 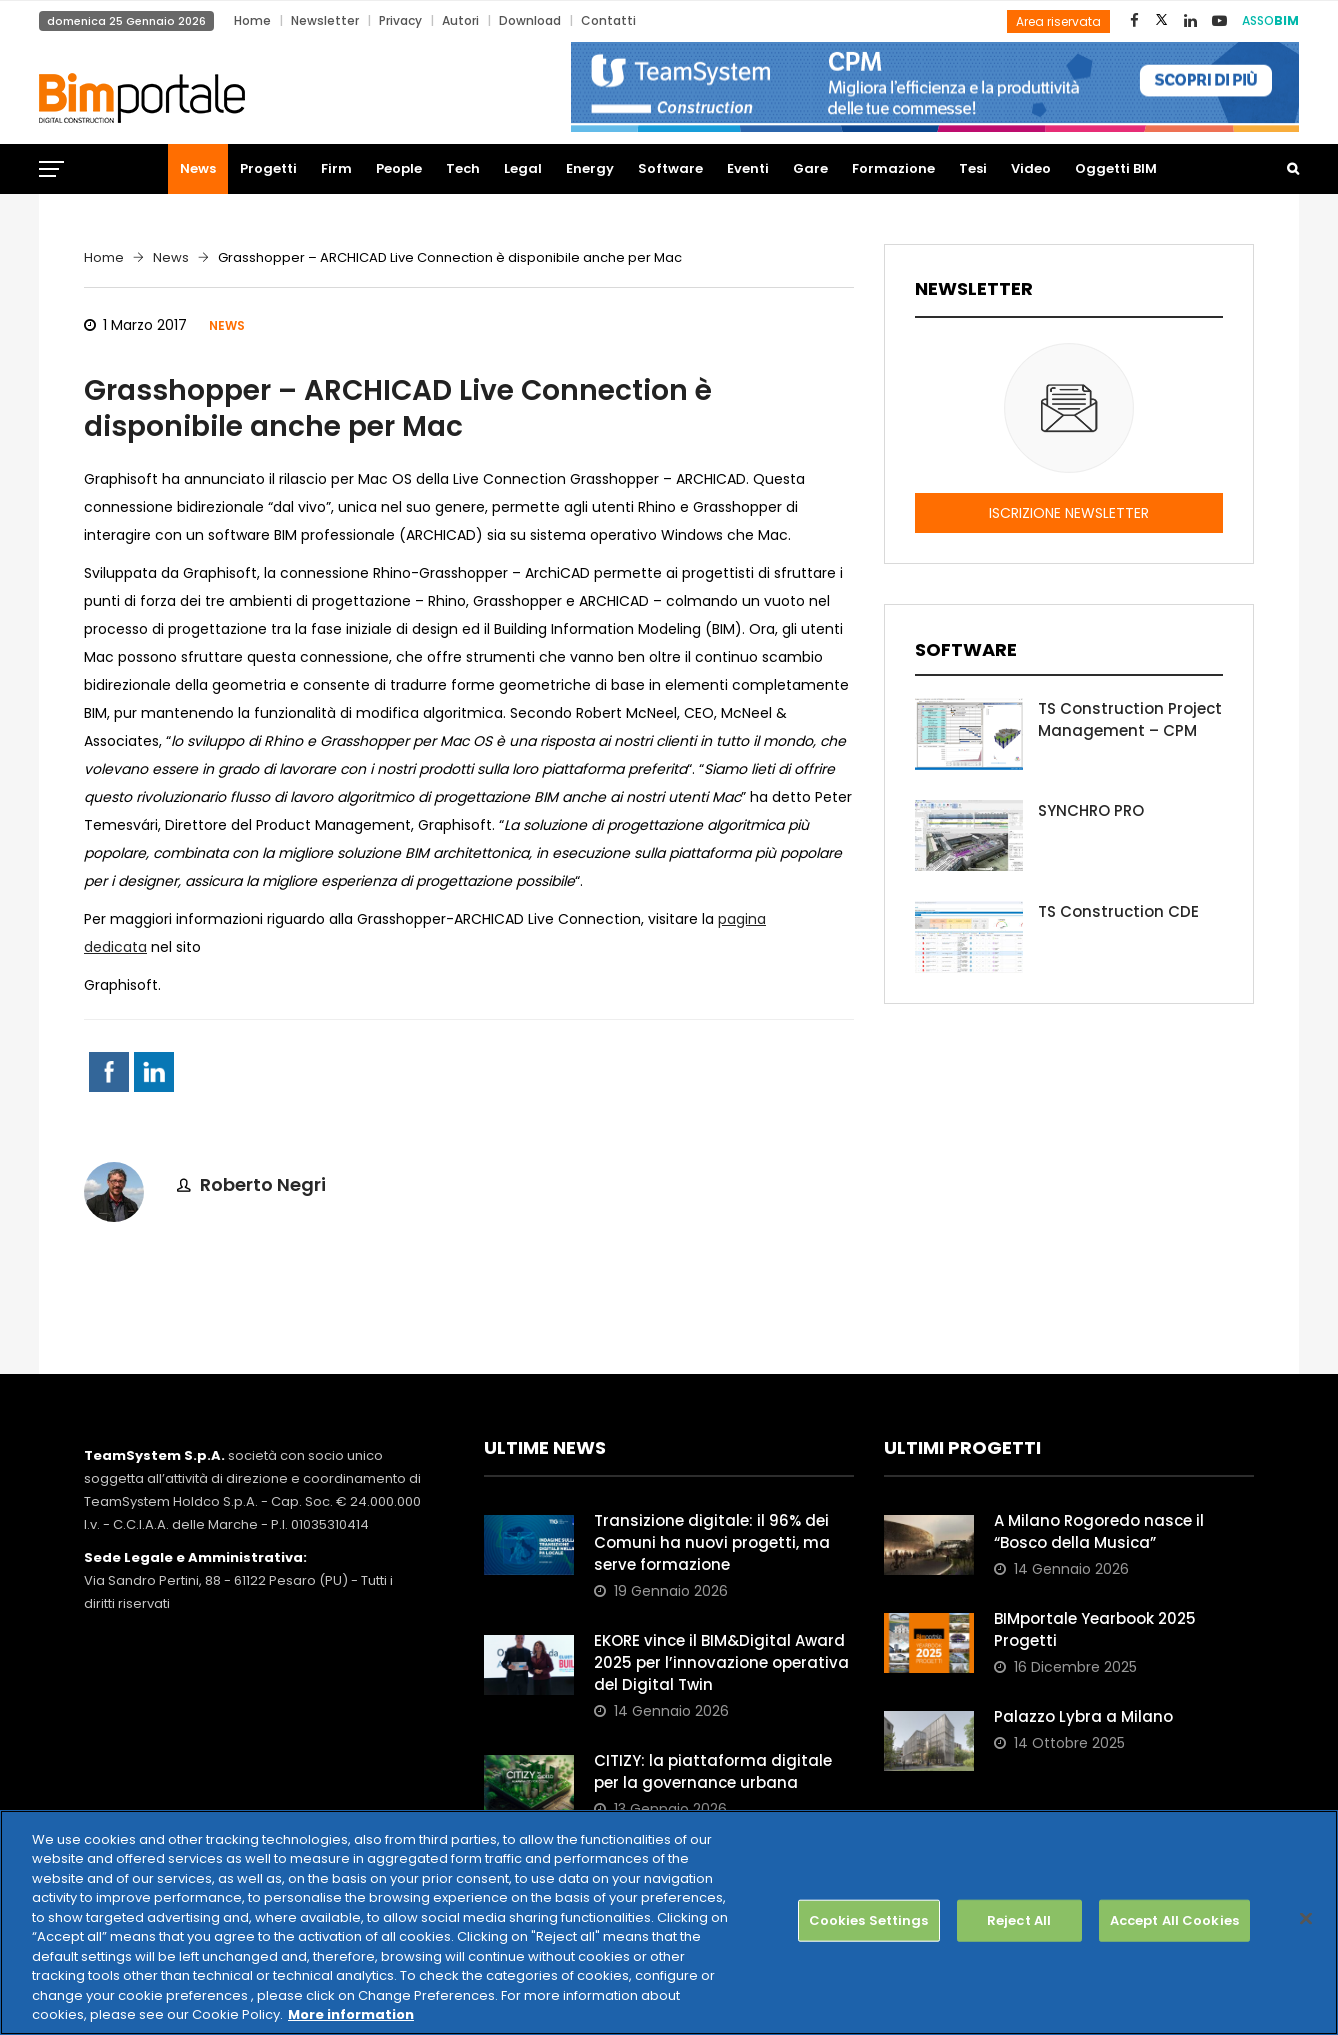 What do you see at coordinates (1270, 20) in the screenshot?
I see `ASSO` at bounding box center [1270, 20].